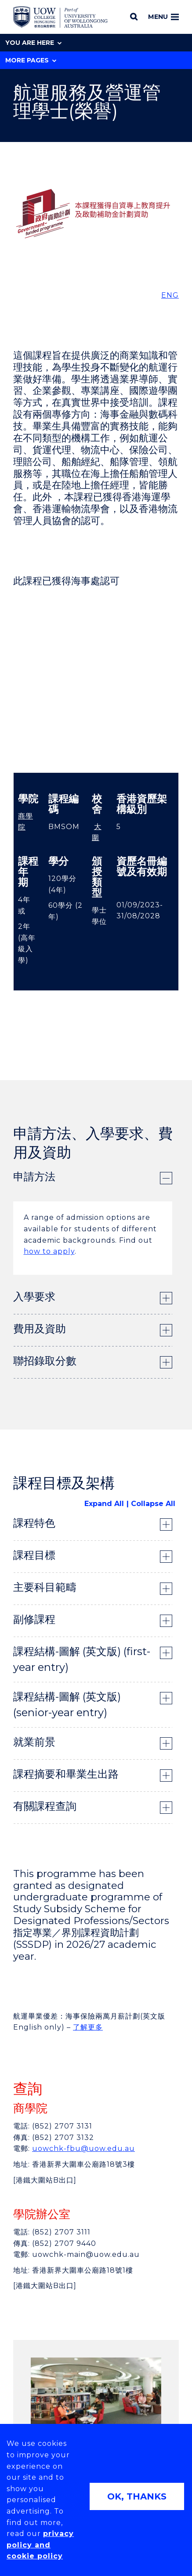 The height and width of the screenshot is (2576, 192). Describe the element at coordinates (81, 1659) in the screenshot. I see `課程結構-圖解 (英文版) (first-year entry) [tab]` at that location.